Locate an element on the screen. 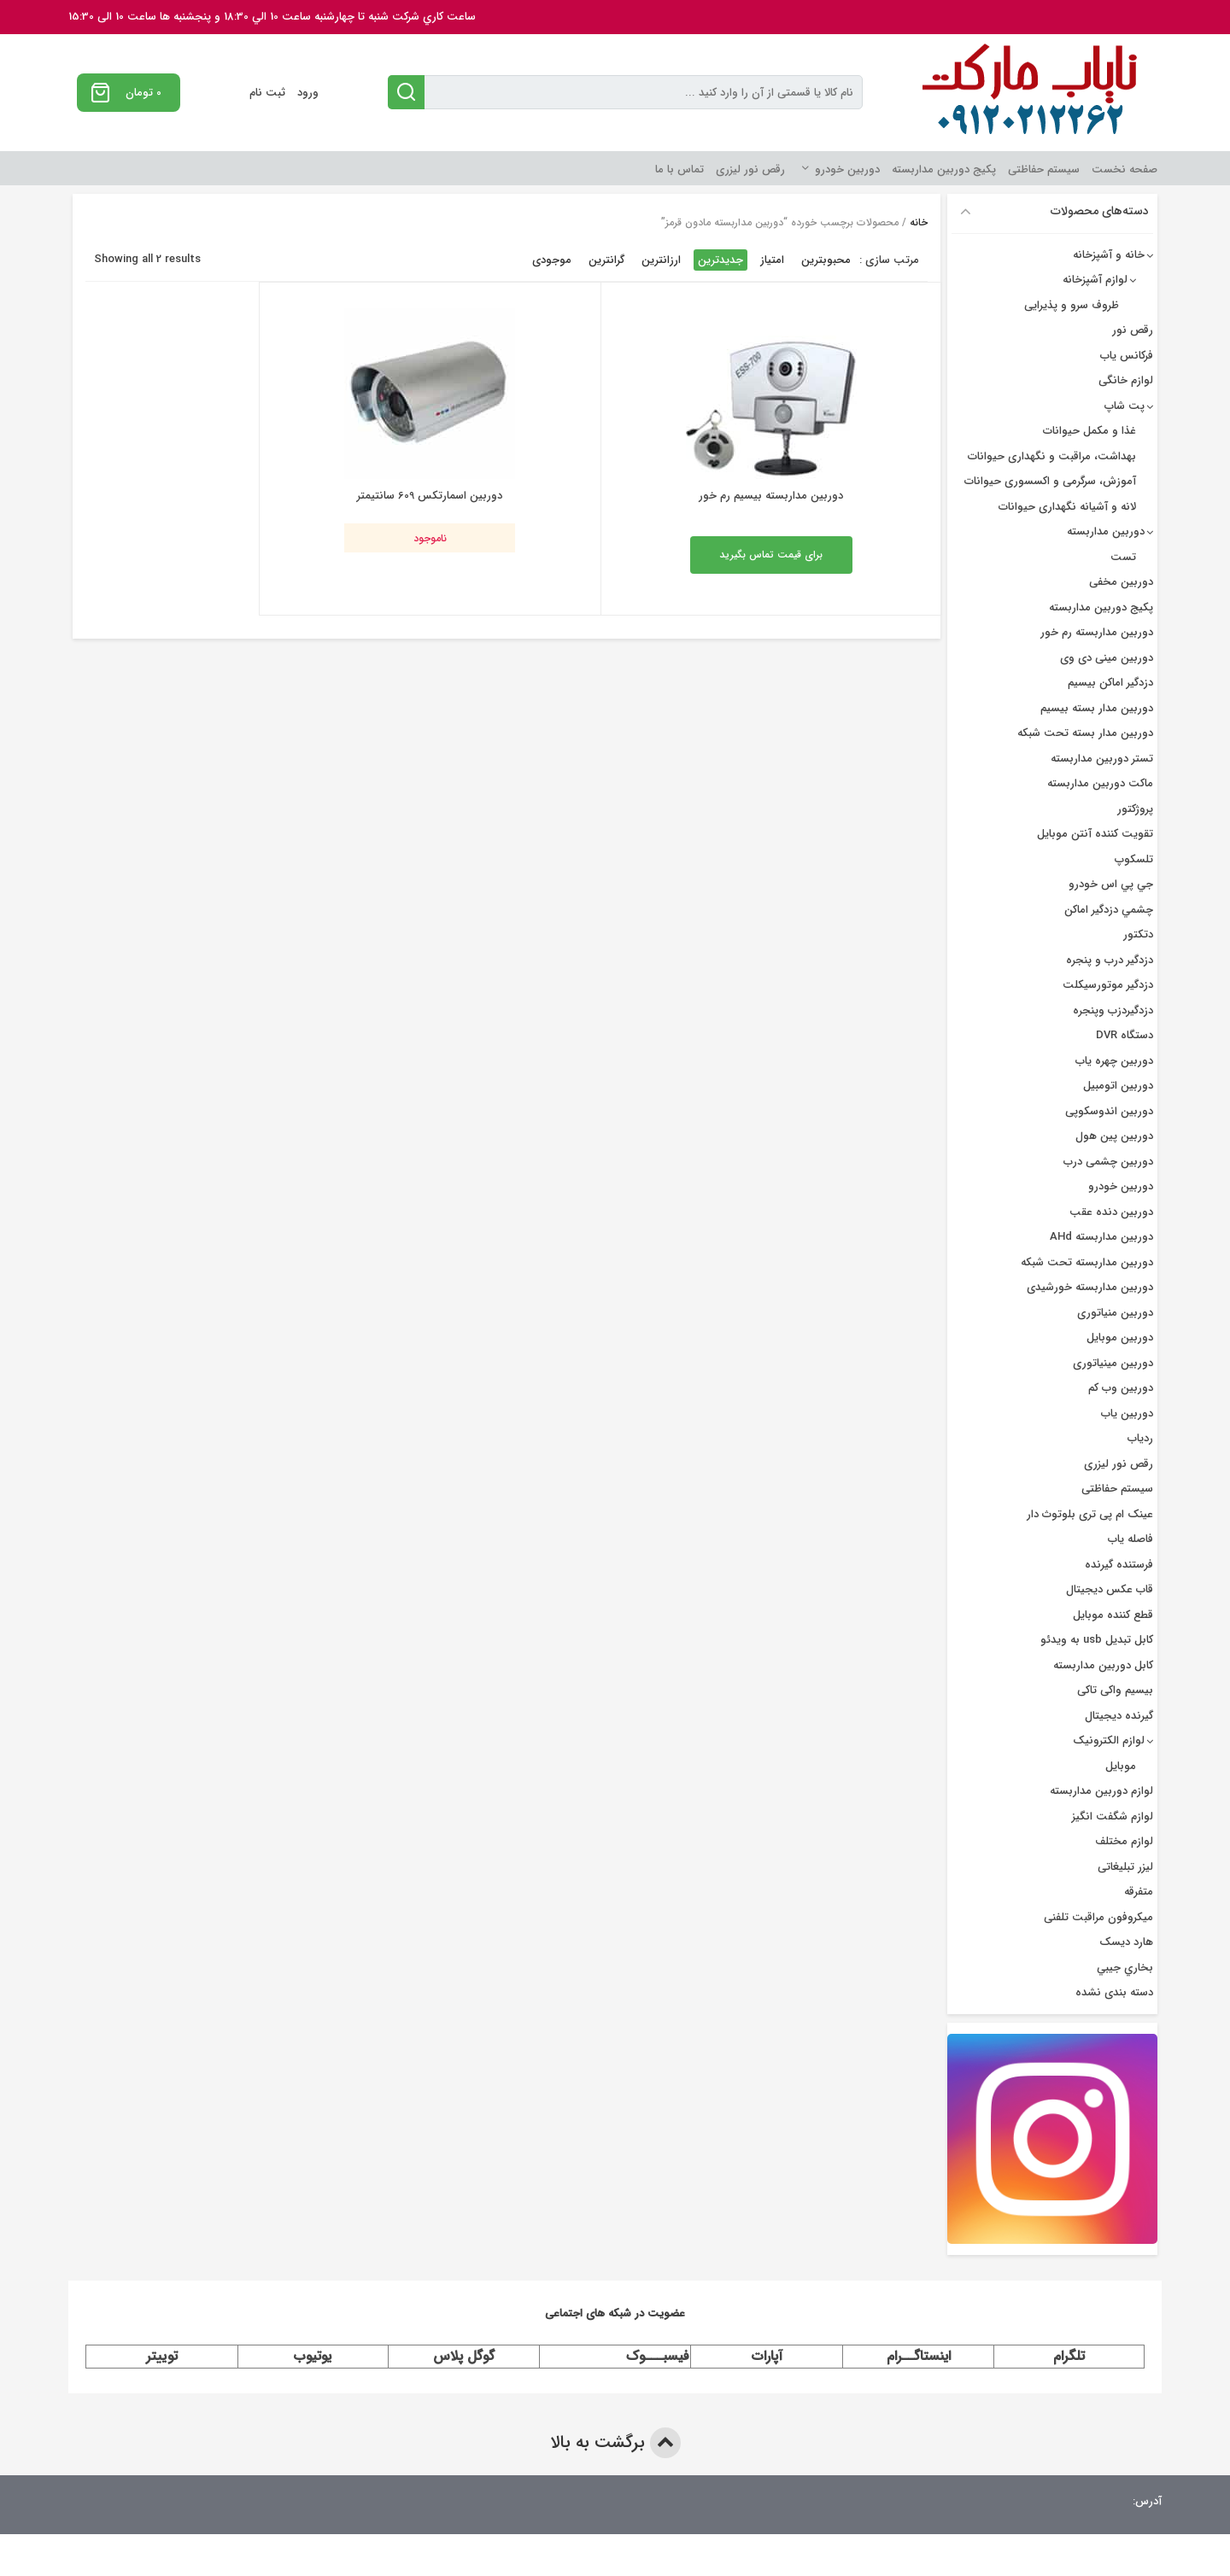 The height and width of the screenshot is (2576, 1230). پکیج دوربین مداربسته is located at coordinates (944, 169).